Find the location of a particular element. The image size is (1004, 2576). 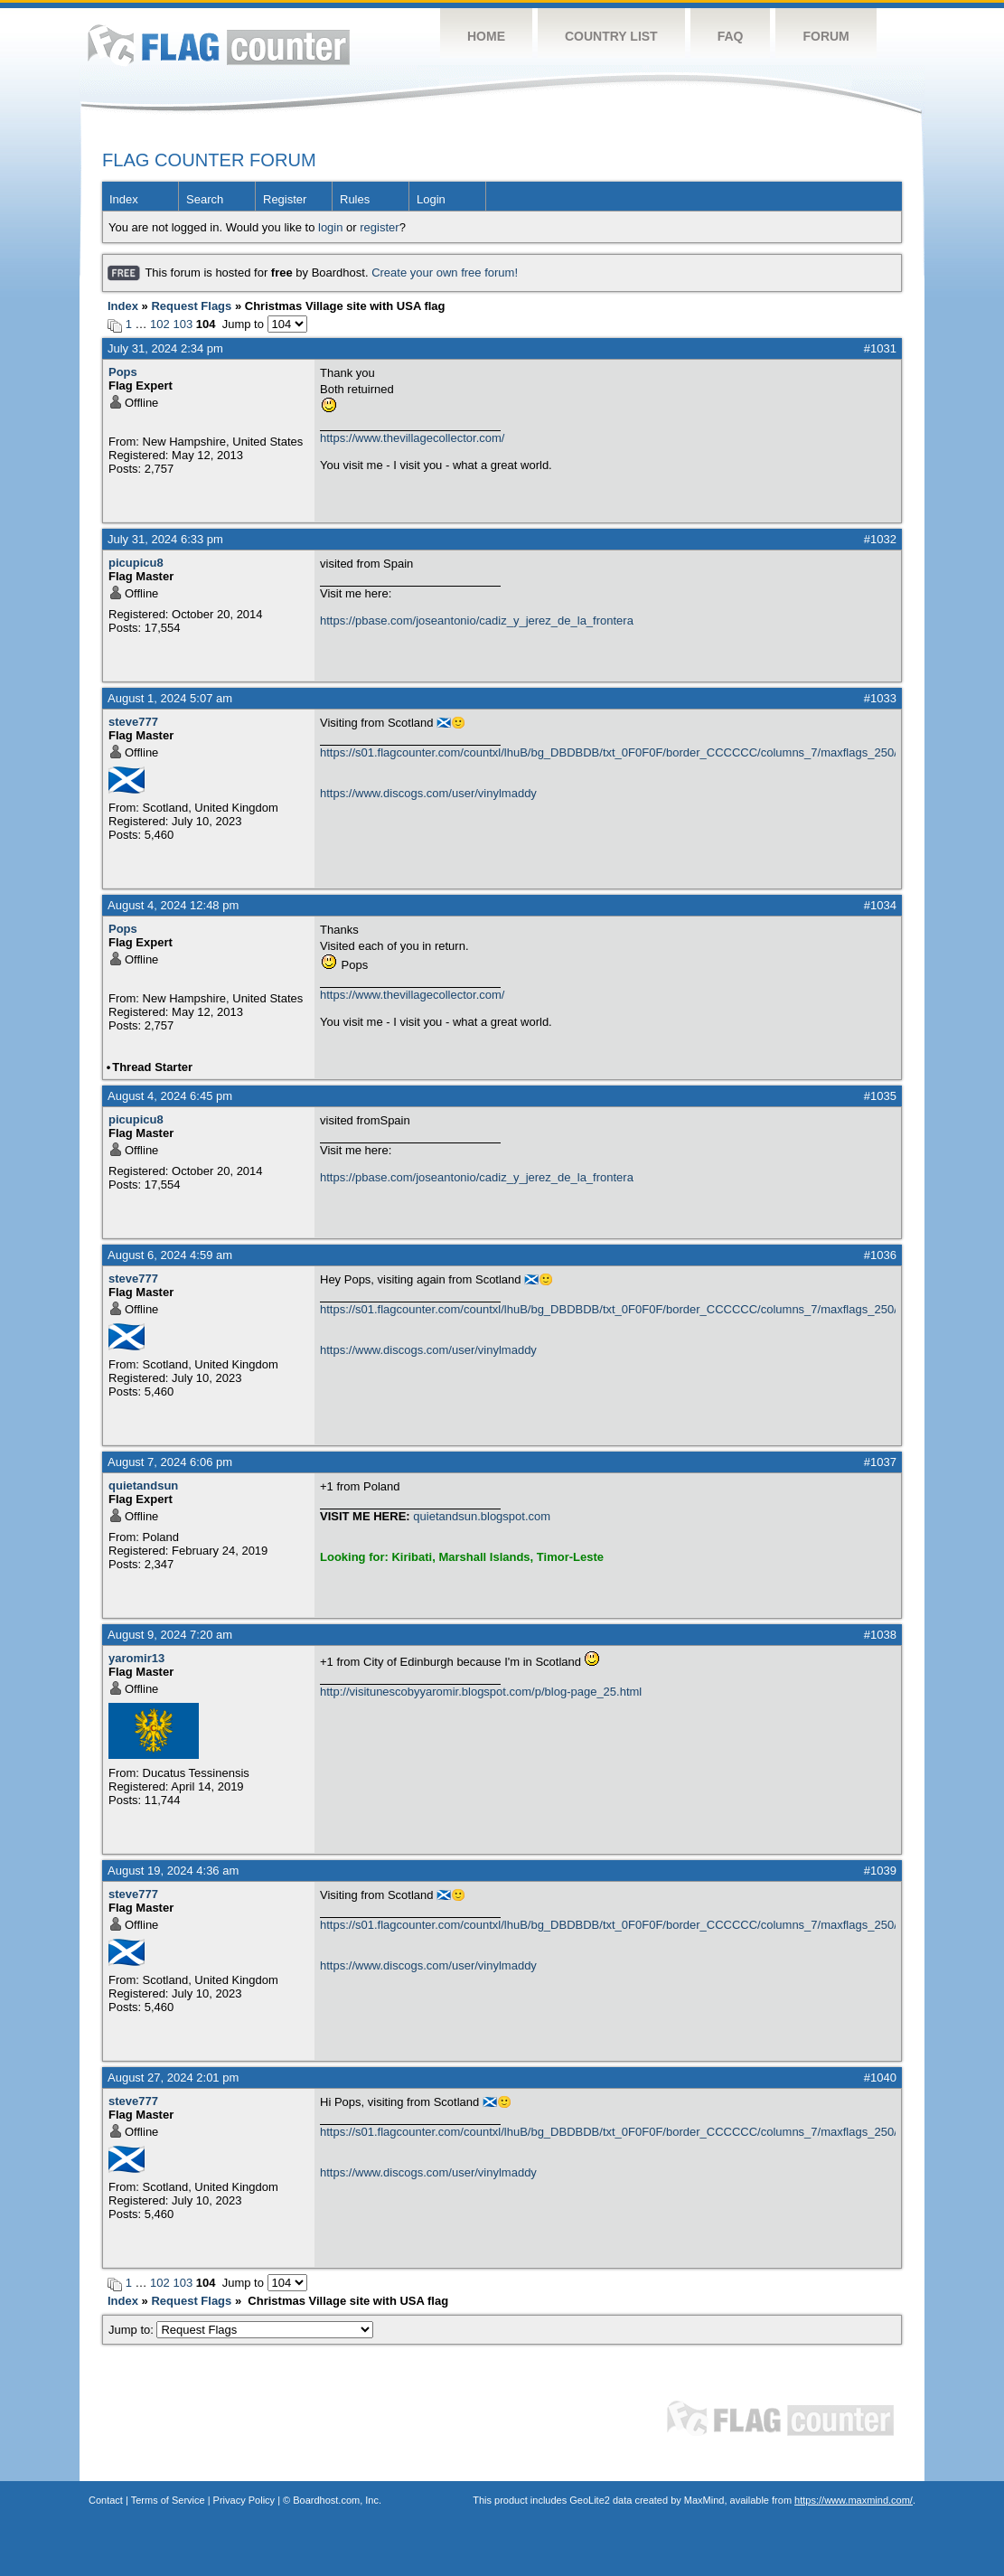

July 31, 2024 2:34 pm is located at coordinates (165, 348).